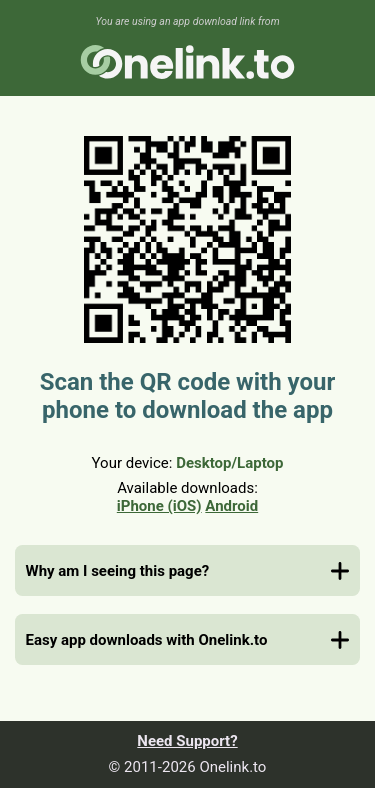  Describe the element at coordinates (187, 741) in the screenshot. I see `Need Support?` at that location.